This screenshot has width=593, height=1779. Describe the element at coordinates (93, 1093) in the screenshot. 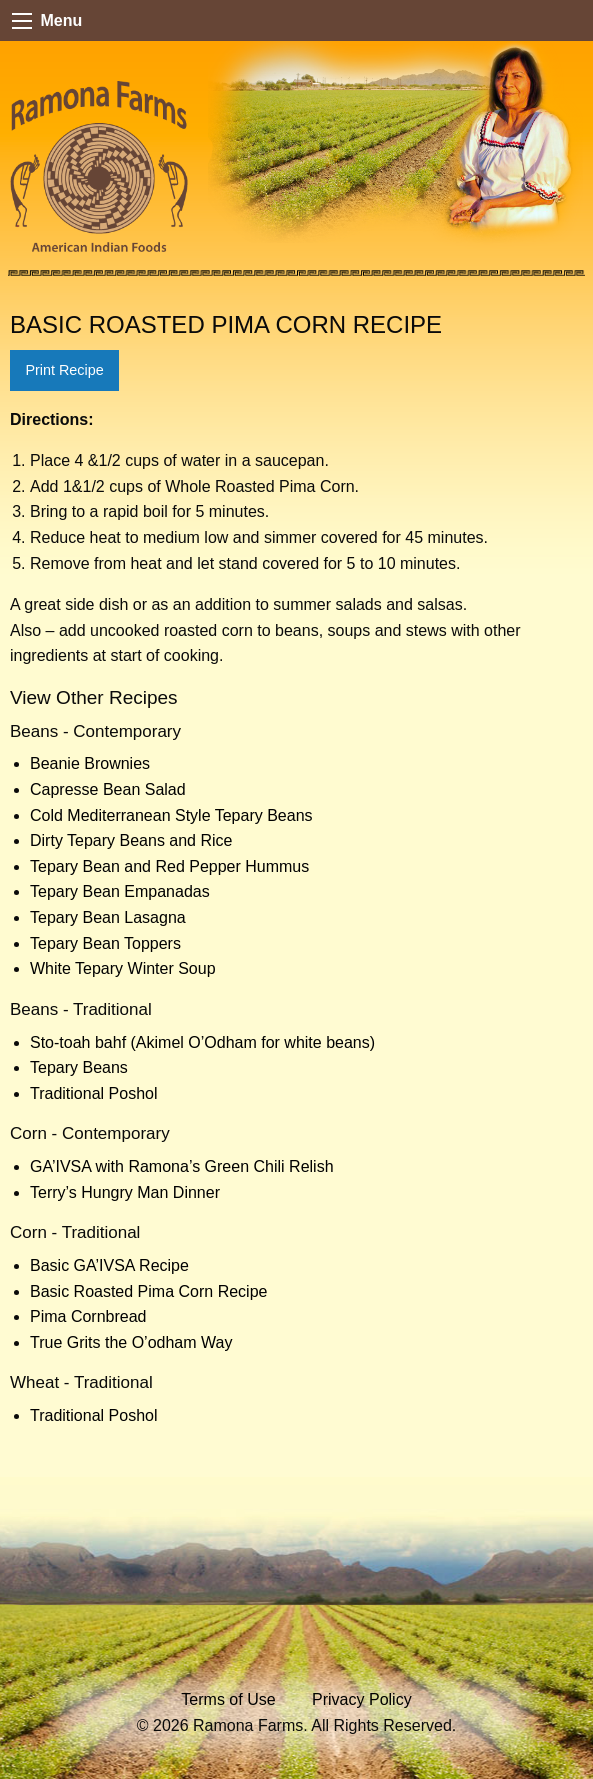

I see `Traditional Poshol` at that location.